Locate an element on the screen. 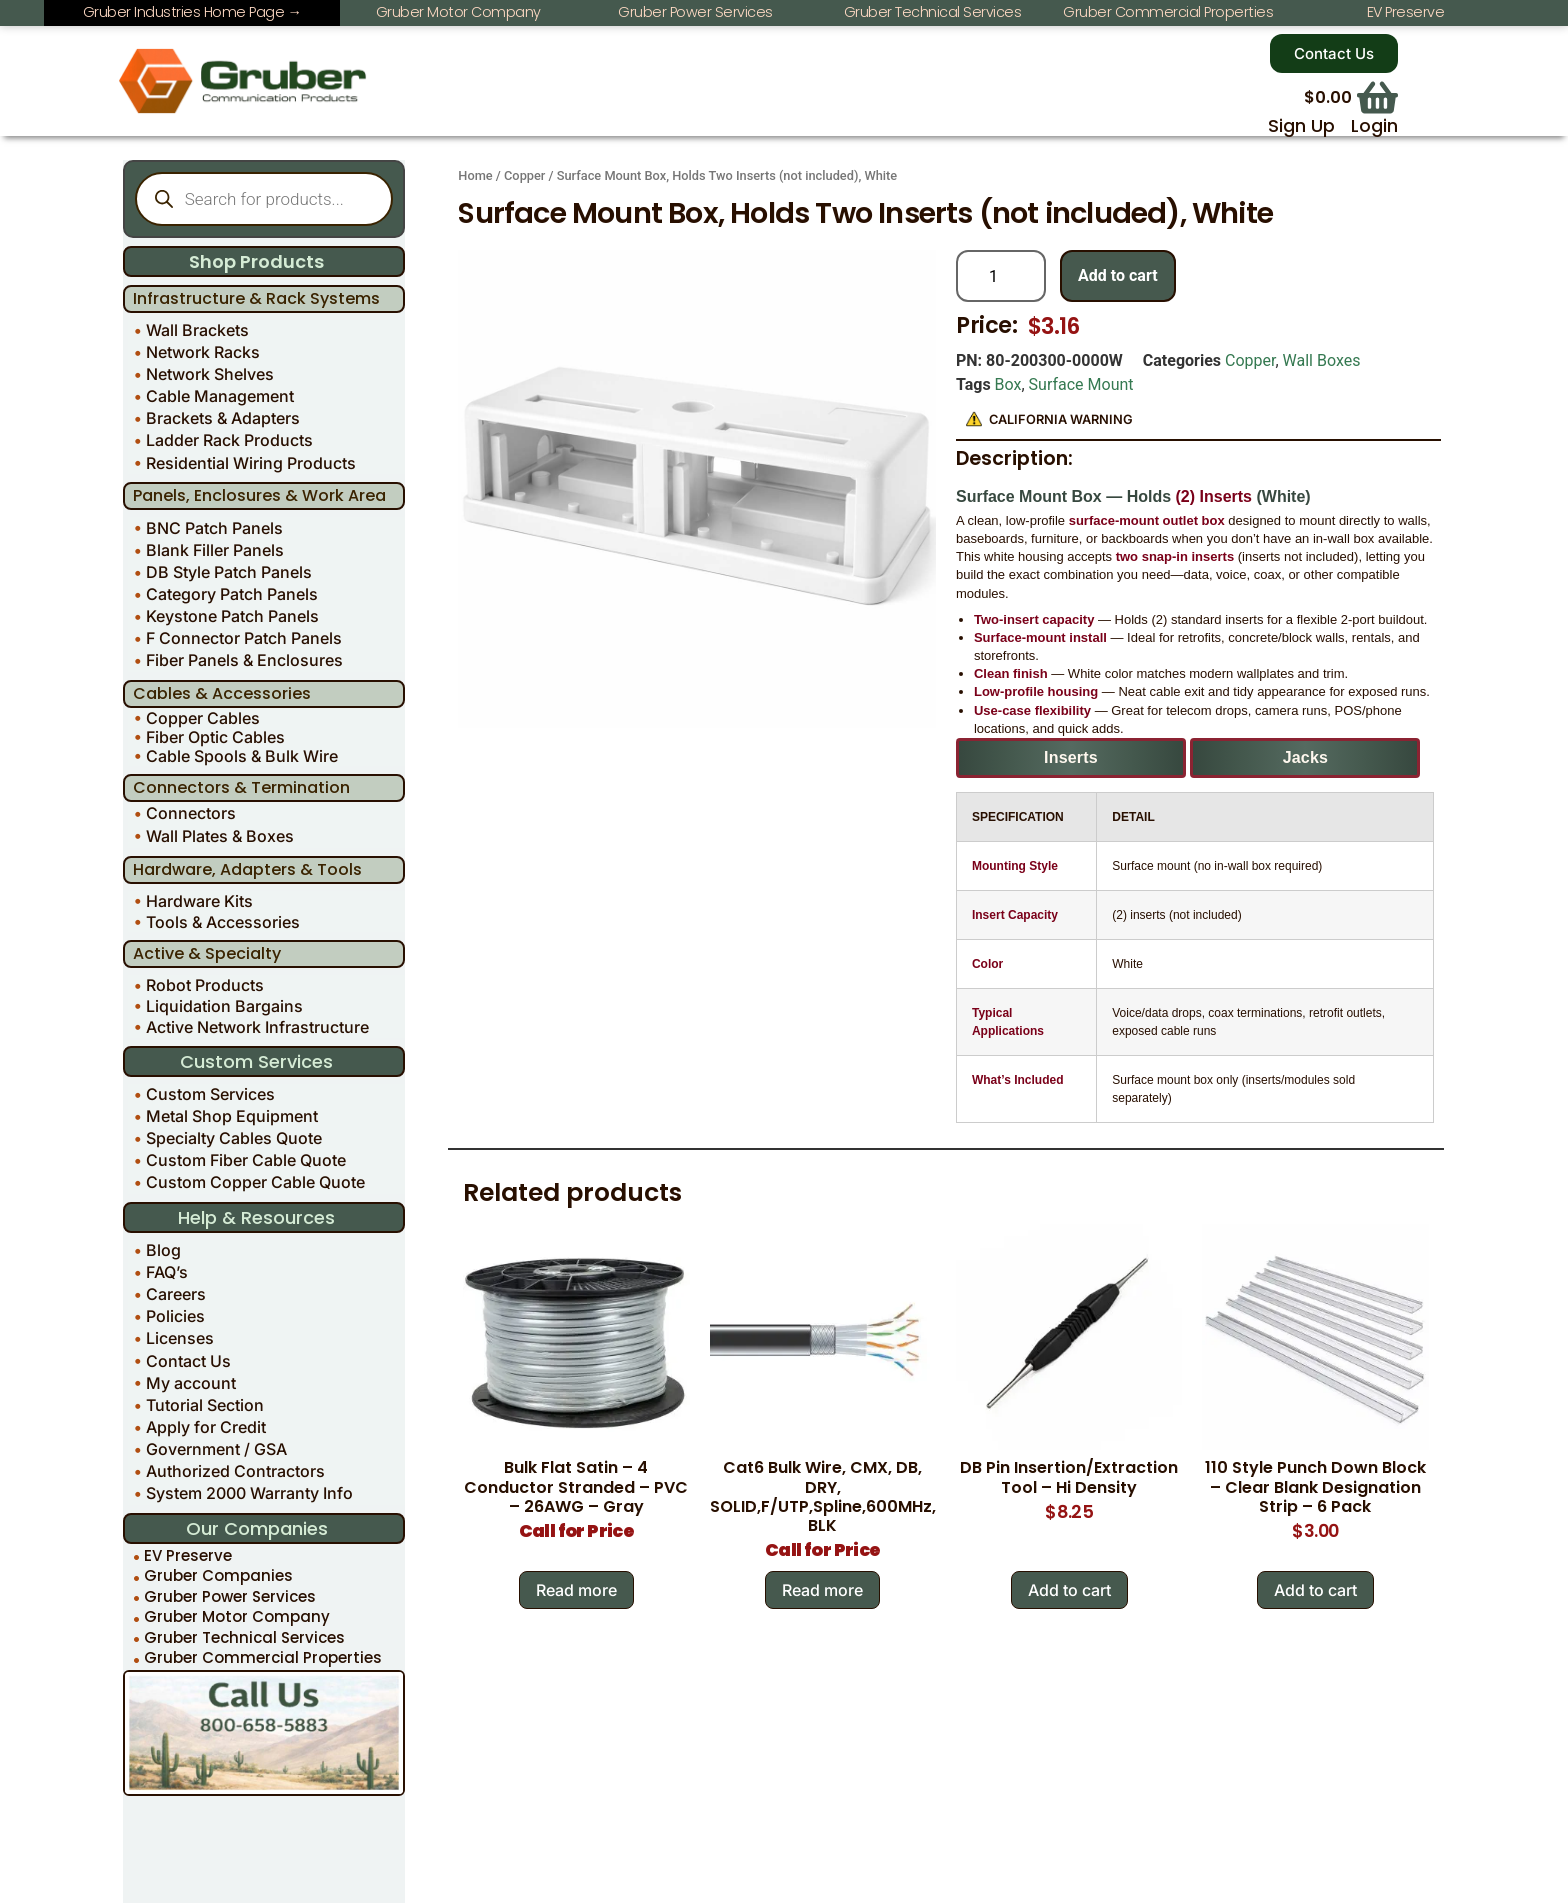 Image resolution: width=1568 pixels, height=1903 pixels. Network Racks is located at coordinates (203, 352).